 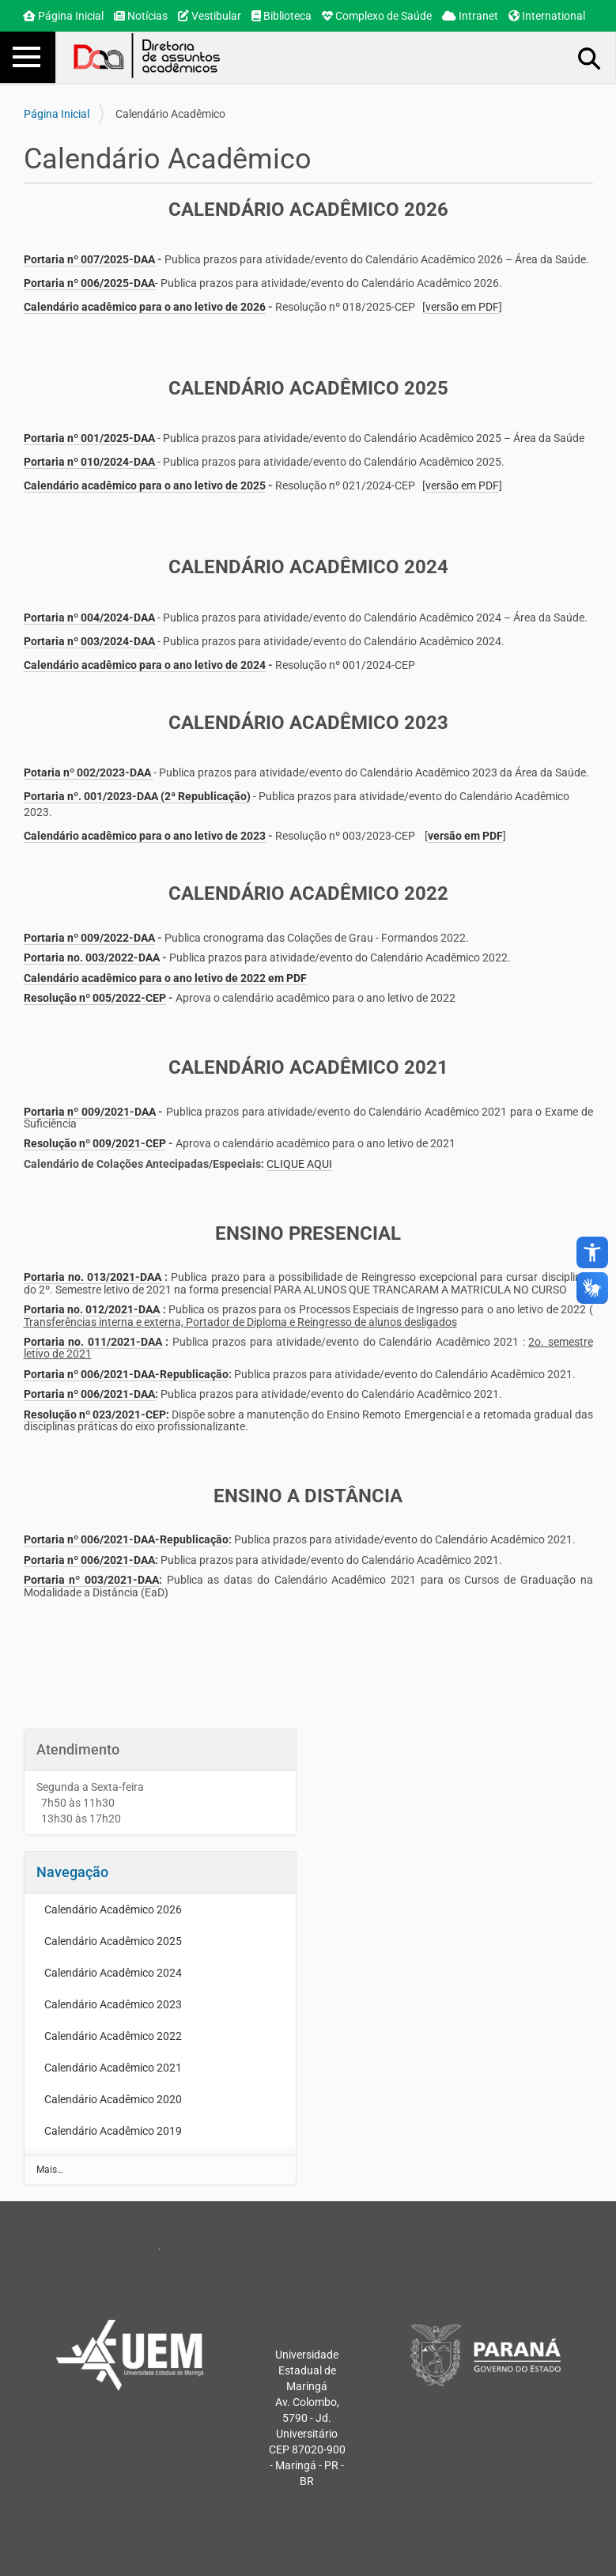 What do you see at coordinates (90, 1111) in the screenshot?
I see `Portaria nº 009/2021-DAA` at bounding box center [90, 1111].